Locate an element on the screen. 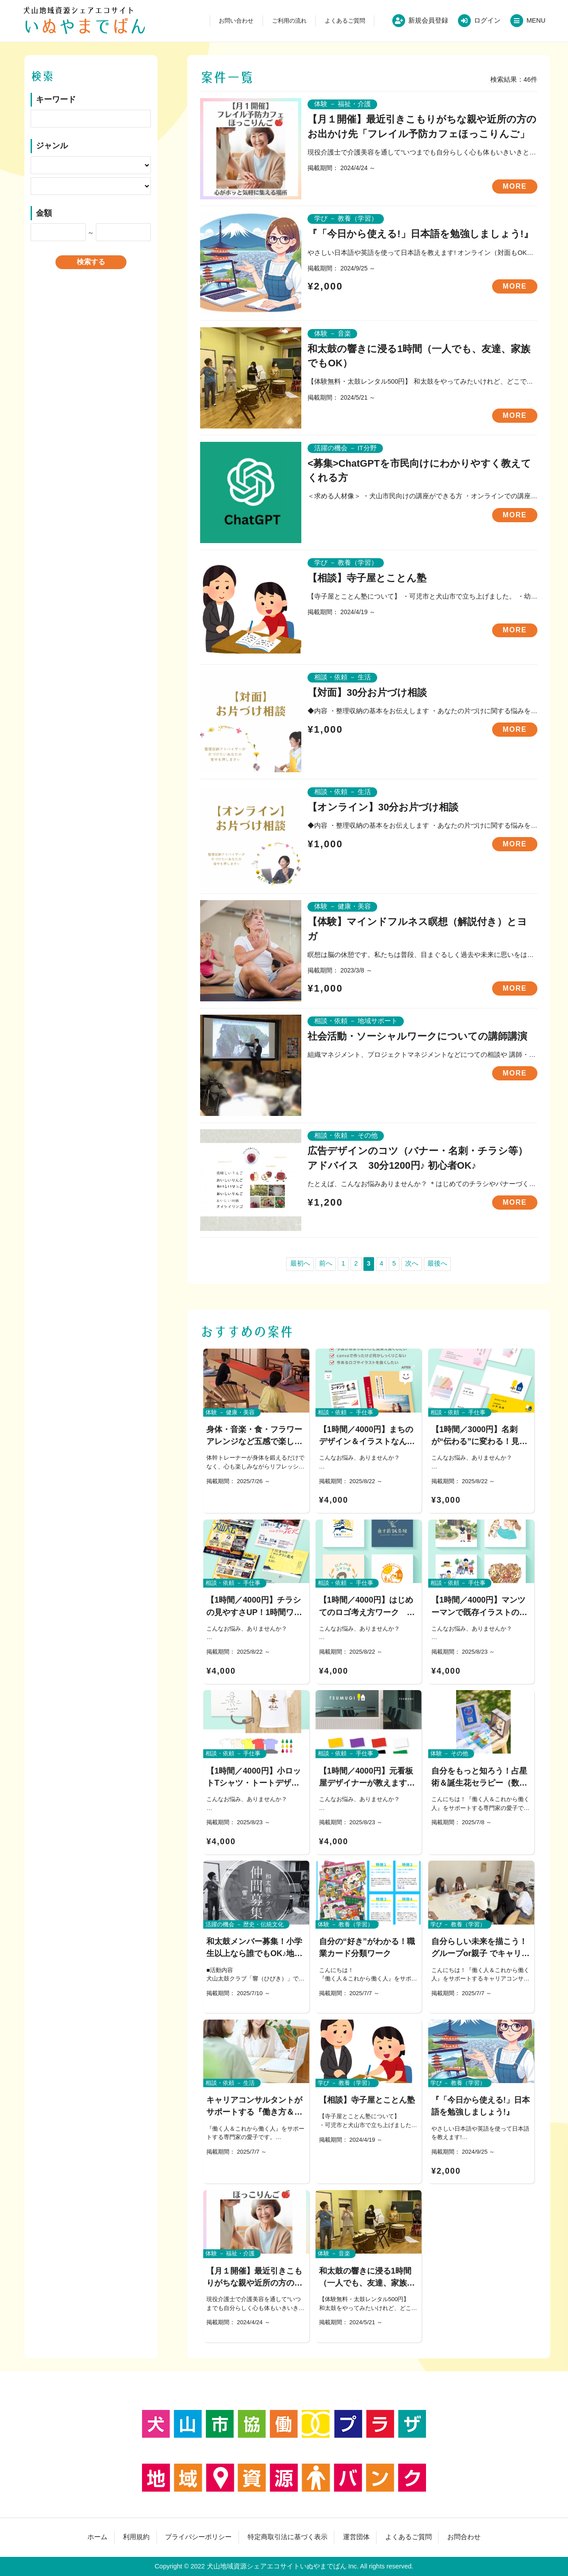 Image resolution: width=568 pixels, height=2576 pixels. お問い合わせ is located at coordinates (236, 20).